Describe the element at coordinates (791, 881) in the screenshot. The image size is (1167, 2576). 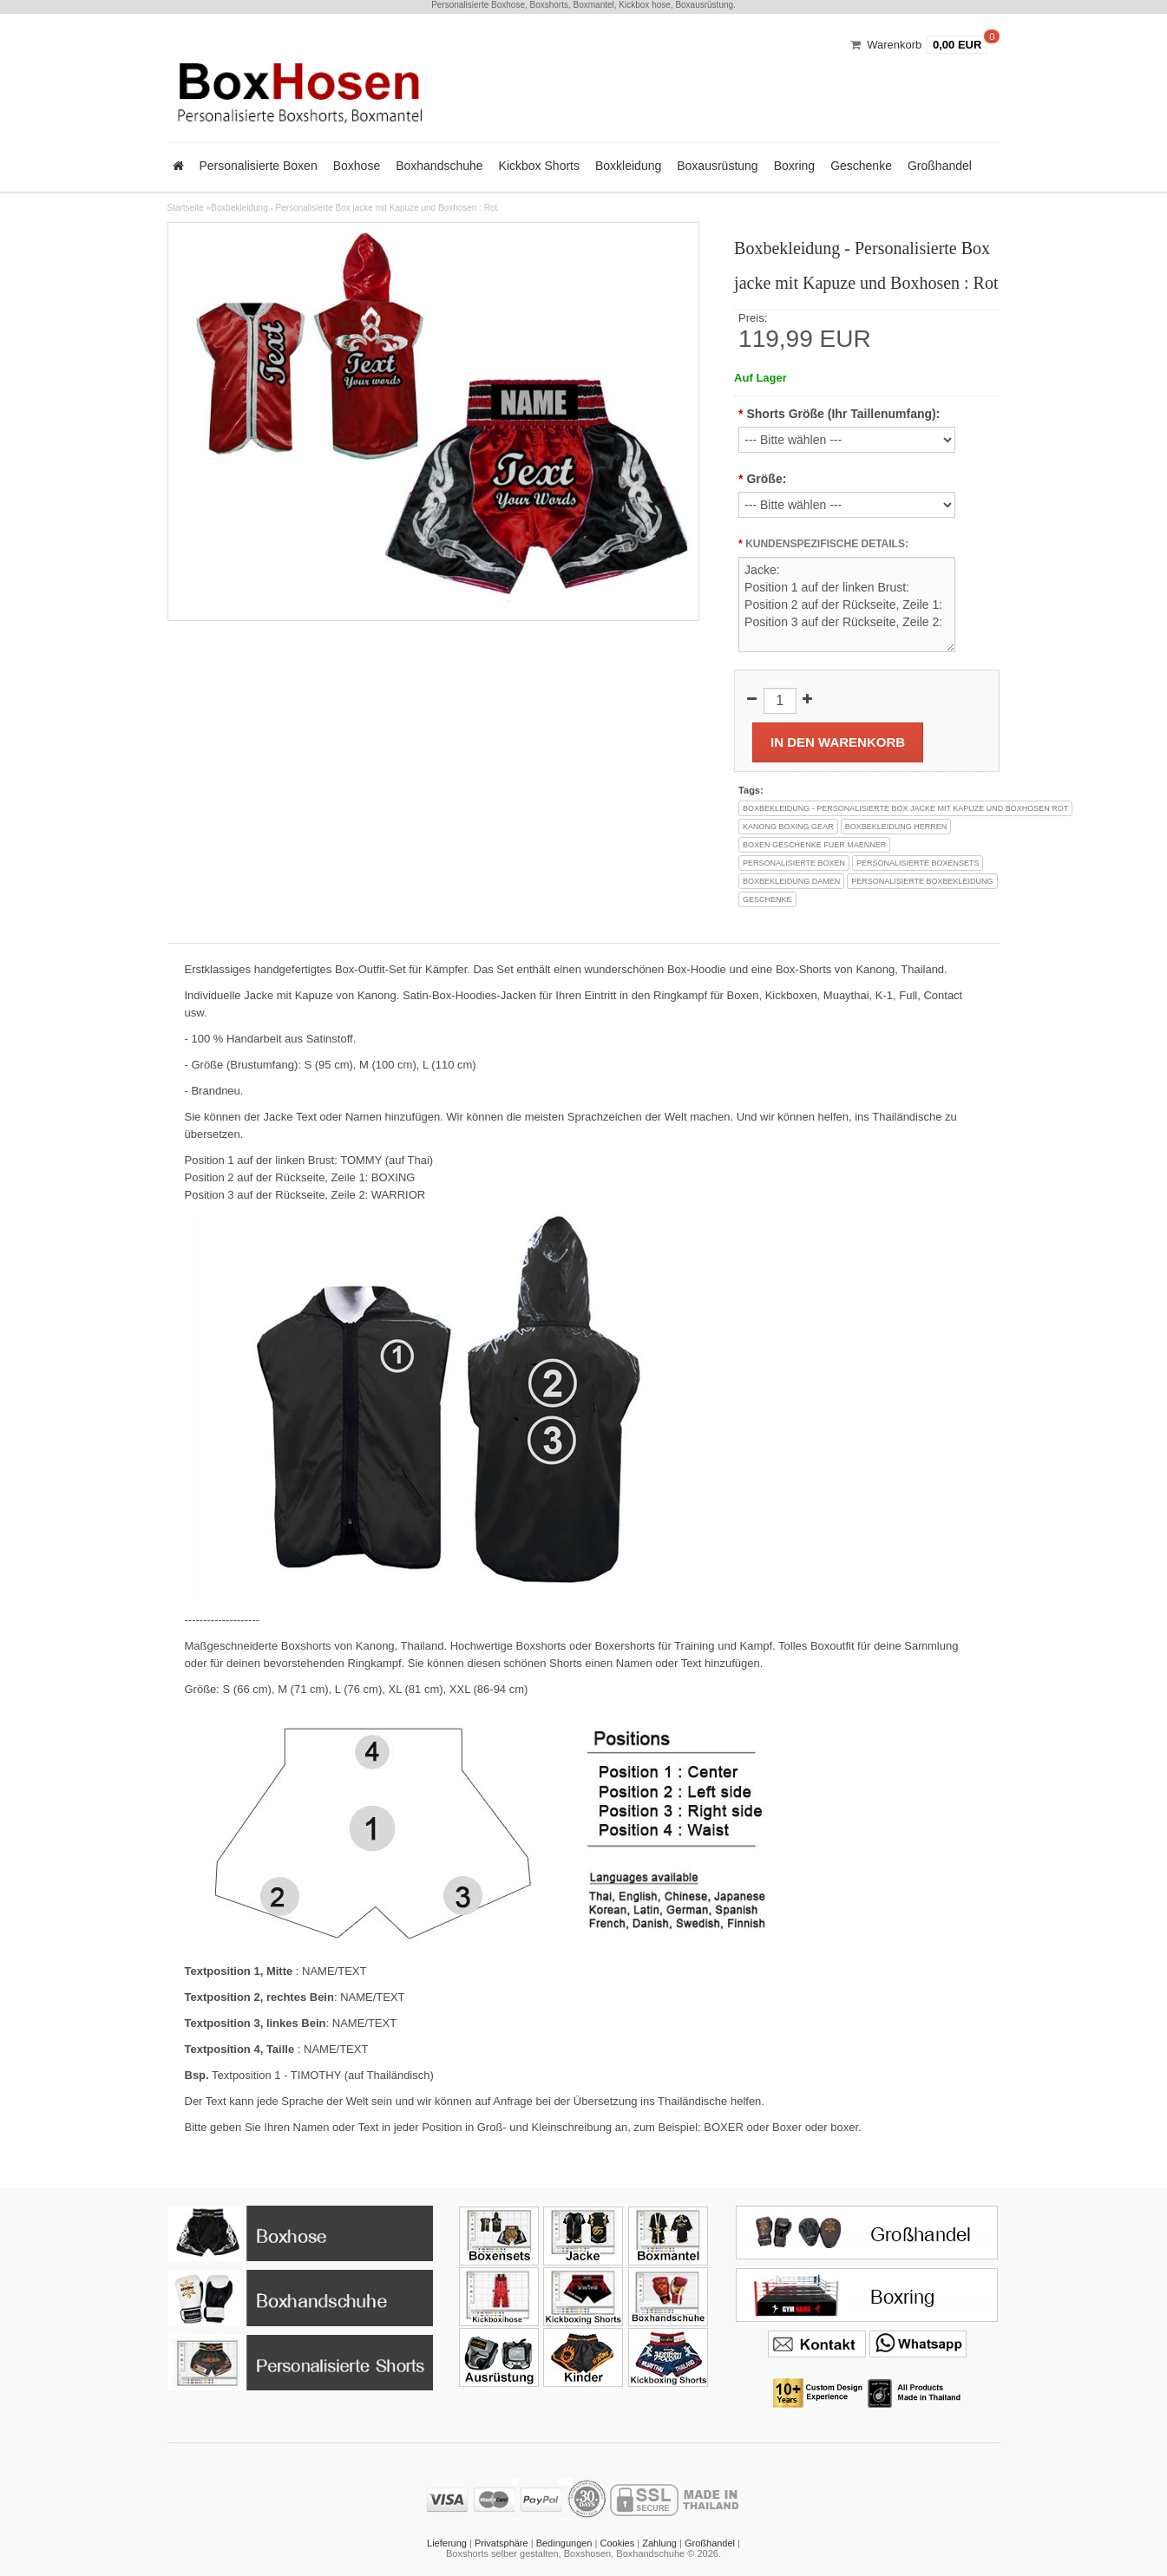
I see `boxbekleidung damen` at that location.